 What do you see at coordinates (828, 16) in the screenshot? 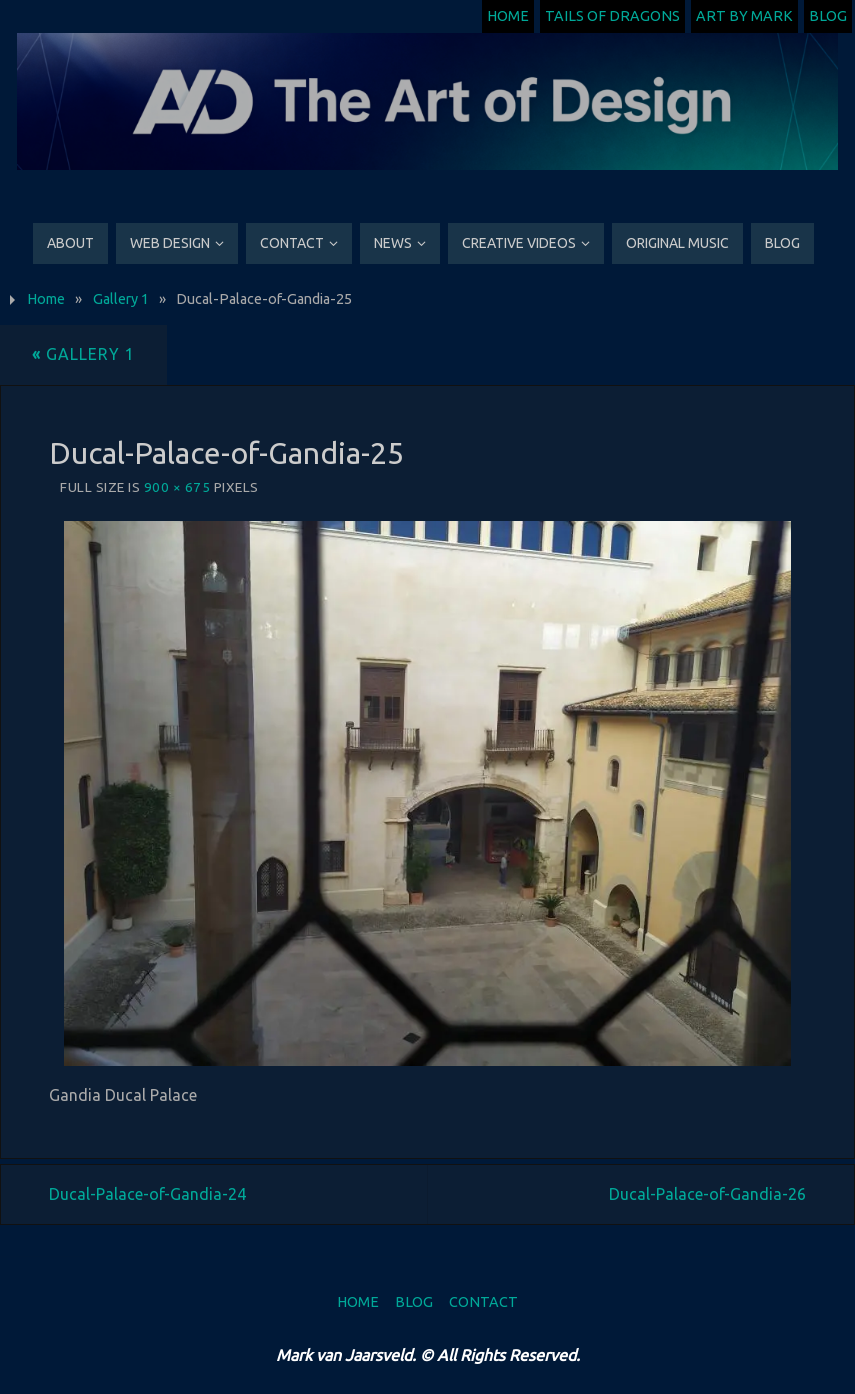
I see `Blog` at bounding box center [828, 16].